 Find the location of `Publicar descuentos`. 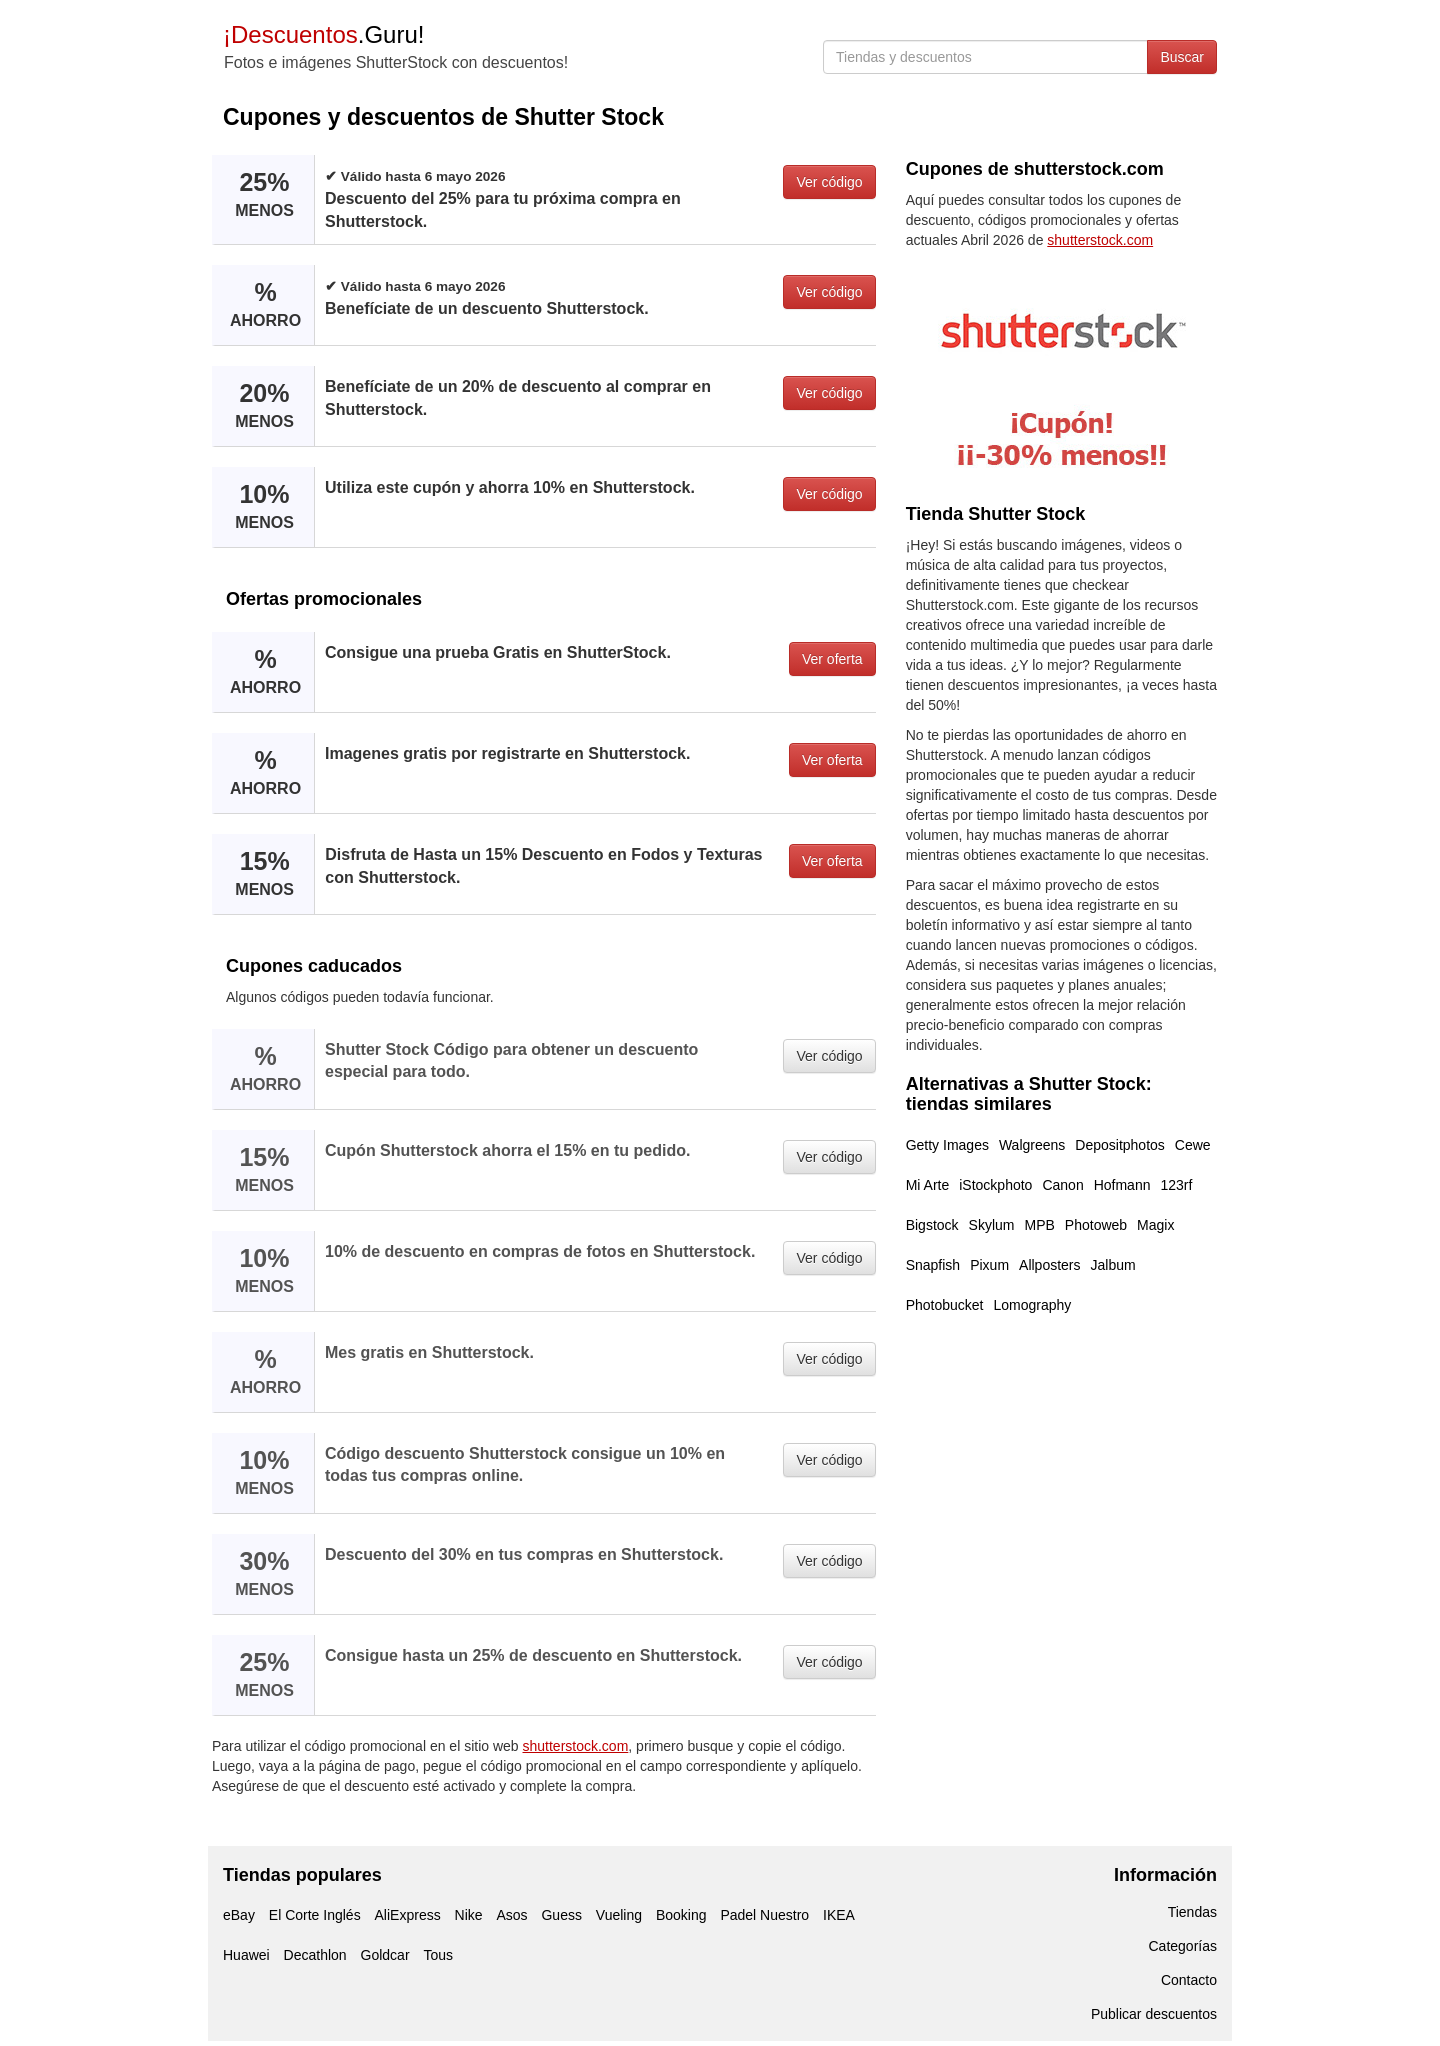

Publicar descuentos is located at coordinates (1154, 2014).